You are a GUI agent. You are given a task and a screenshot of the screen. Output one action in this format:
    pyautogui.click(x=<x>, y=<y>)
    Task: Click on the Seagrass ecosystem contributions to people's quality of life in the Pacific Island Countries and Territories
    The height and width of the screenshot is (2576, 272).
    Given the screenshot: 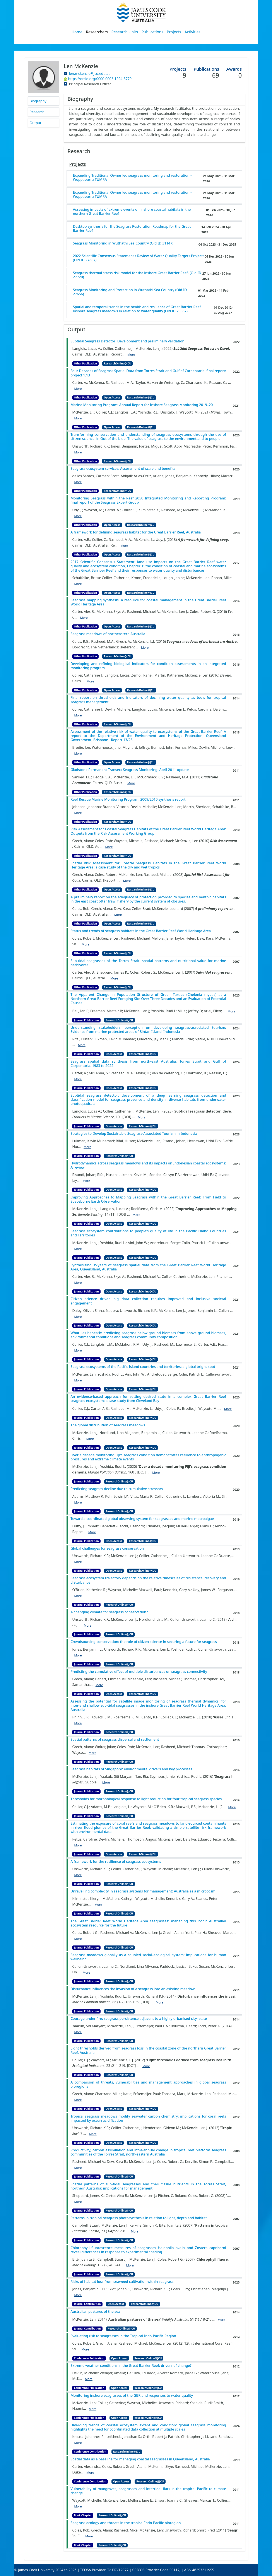 What is the action you would take?
    pyautogui.click(x=148, y=1233)
    